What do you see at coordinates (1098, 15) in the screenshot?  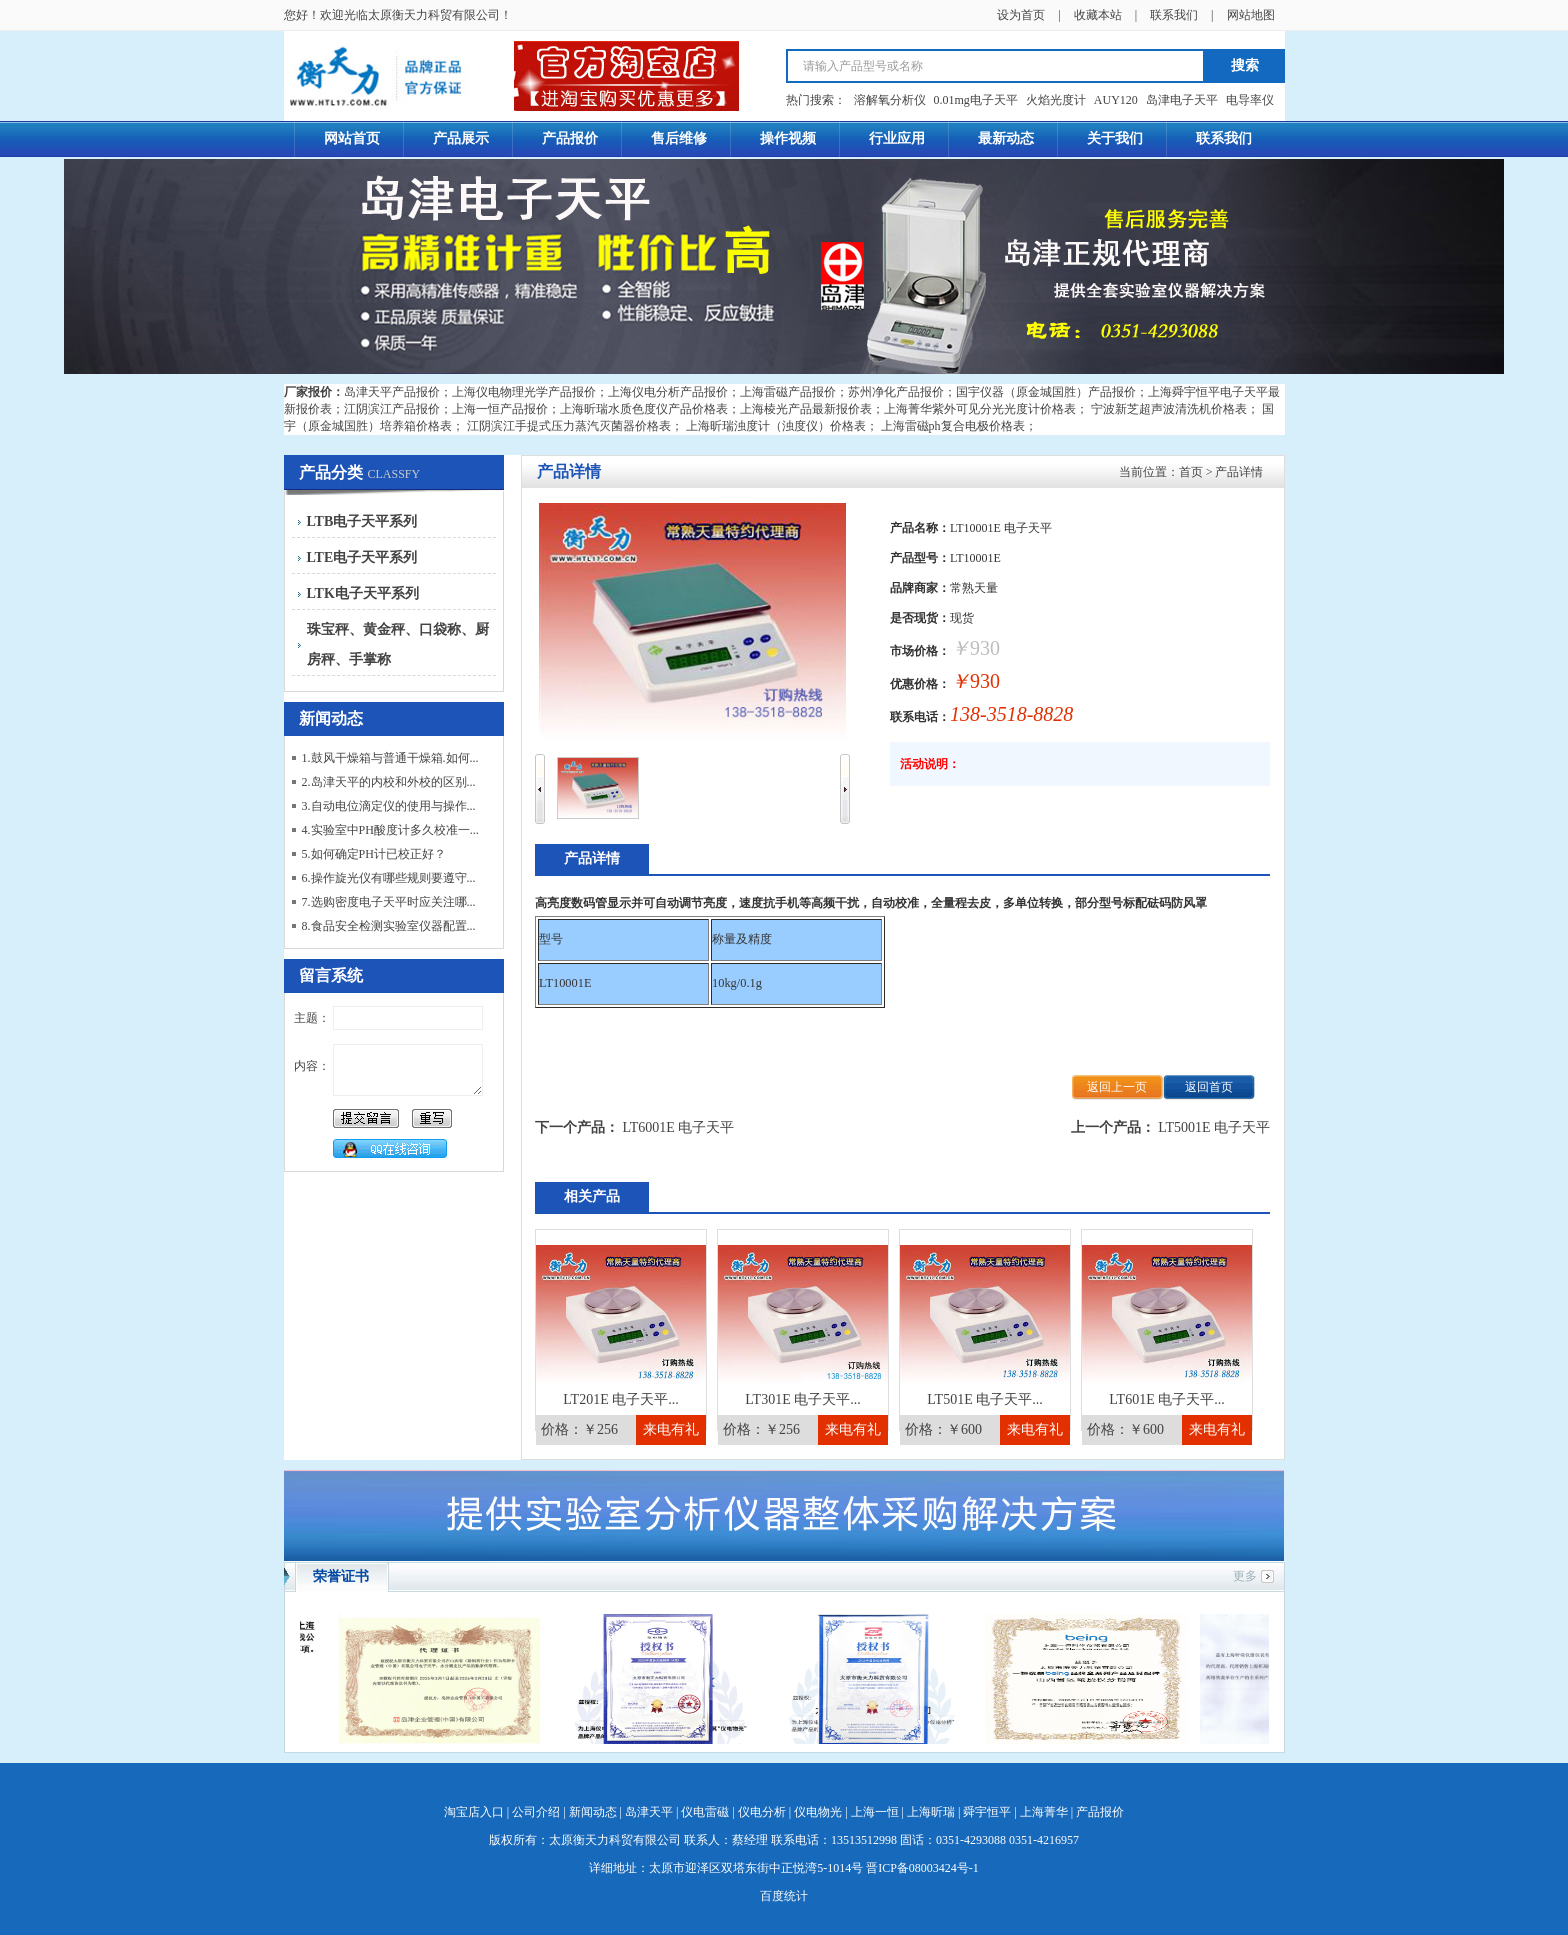 I see `收藏本站` at bounding box center [1098, 15].